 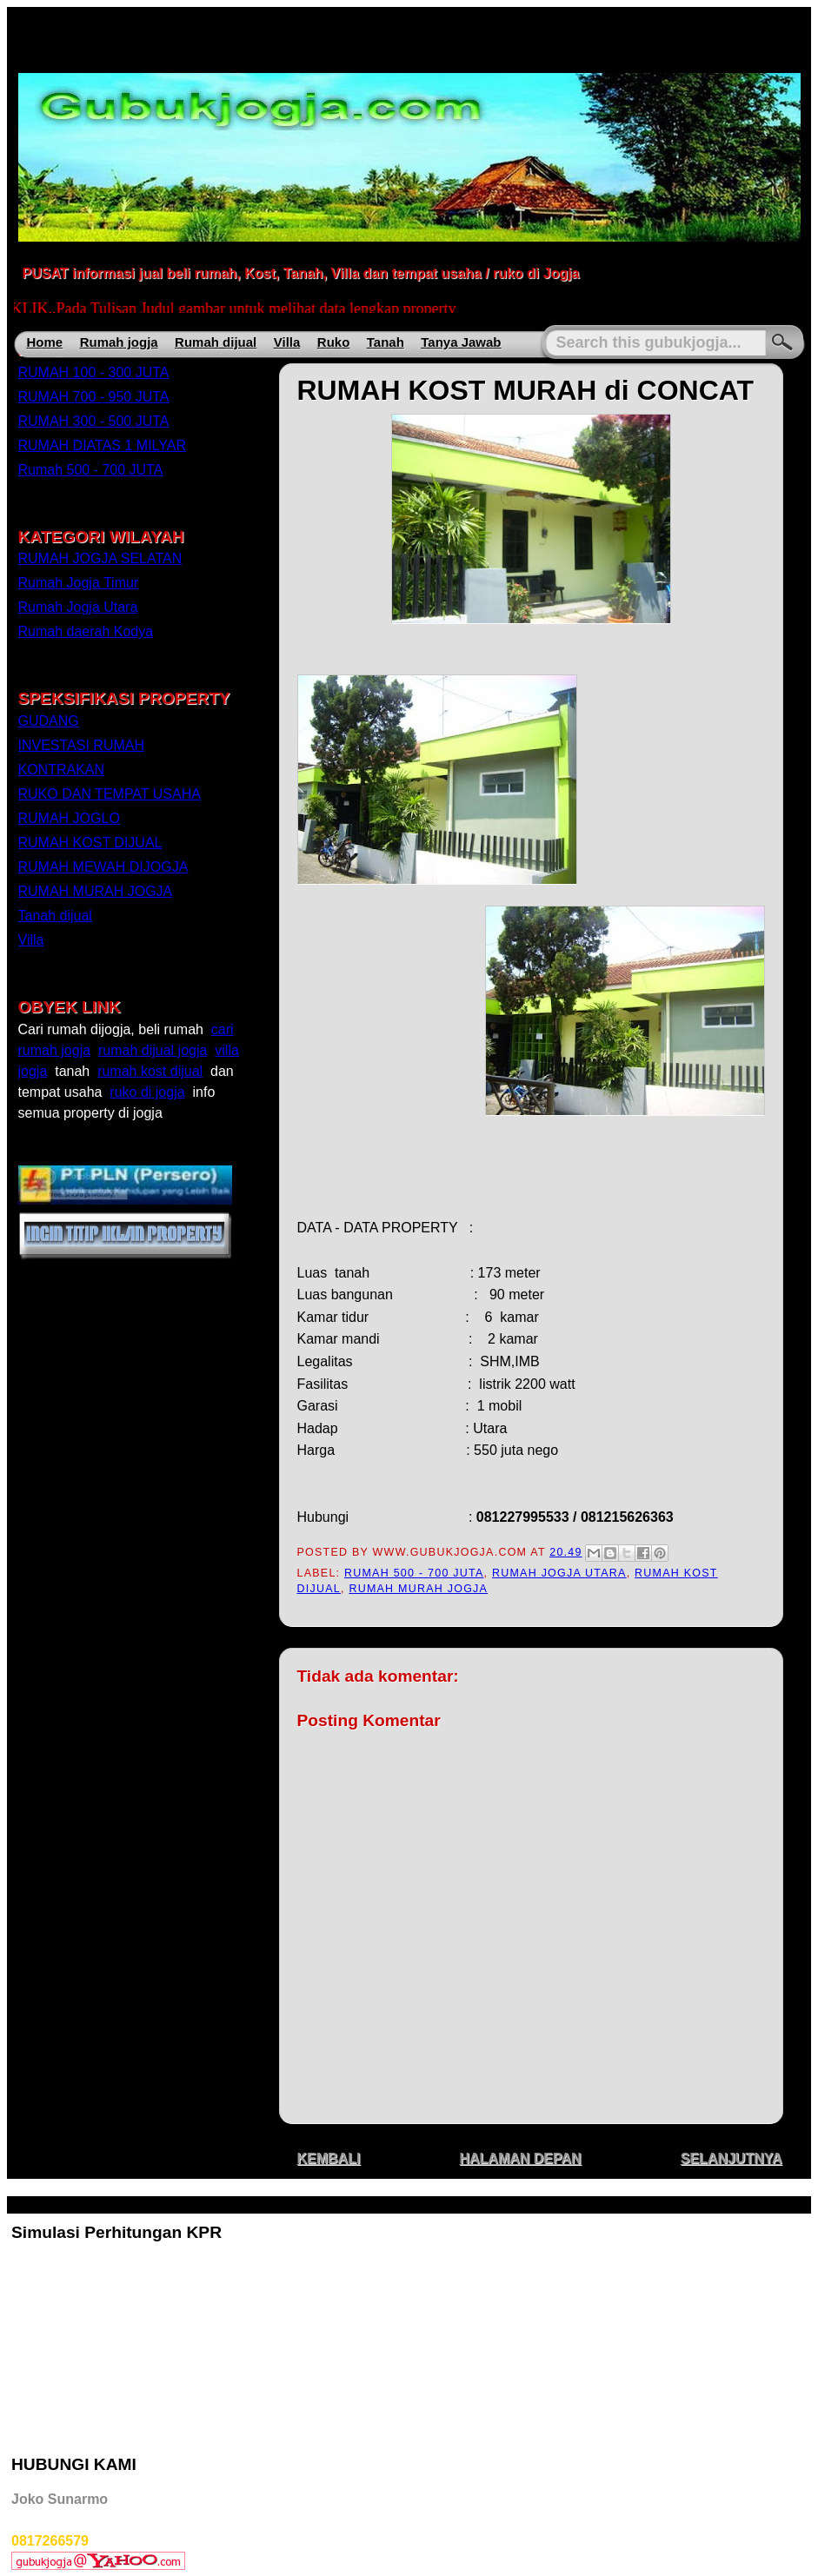 I want to click on Villa, so click(x=287, y=342).